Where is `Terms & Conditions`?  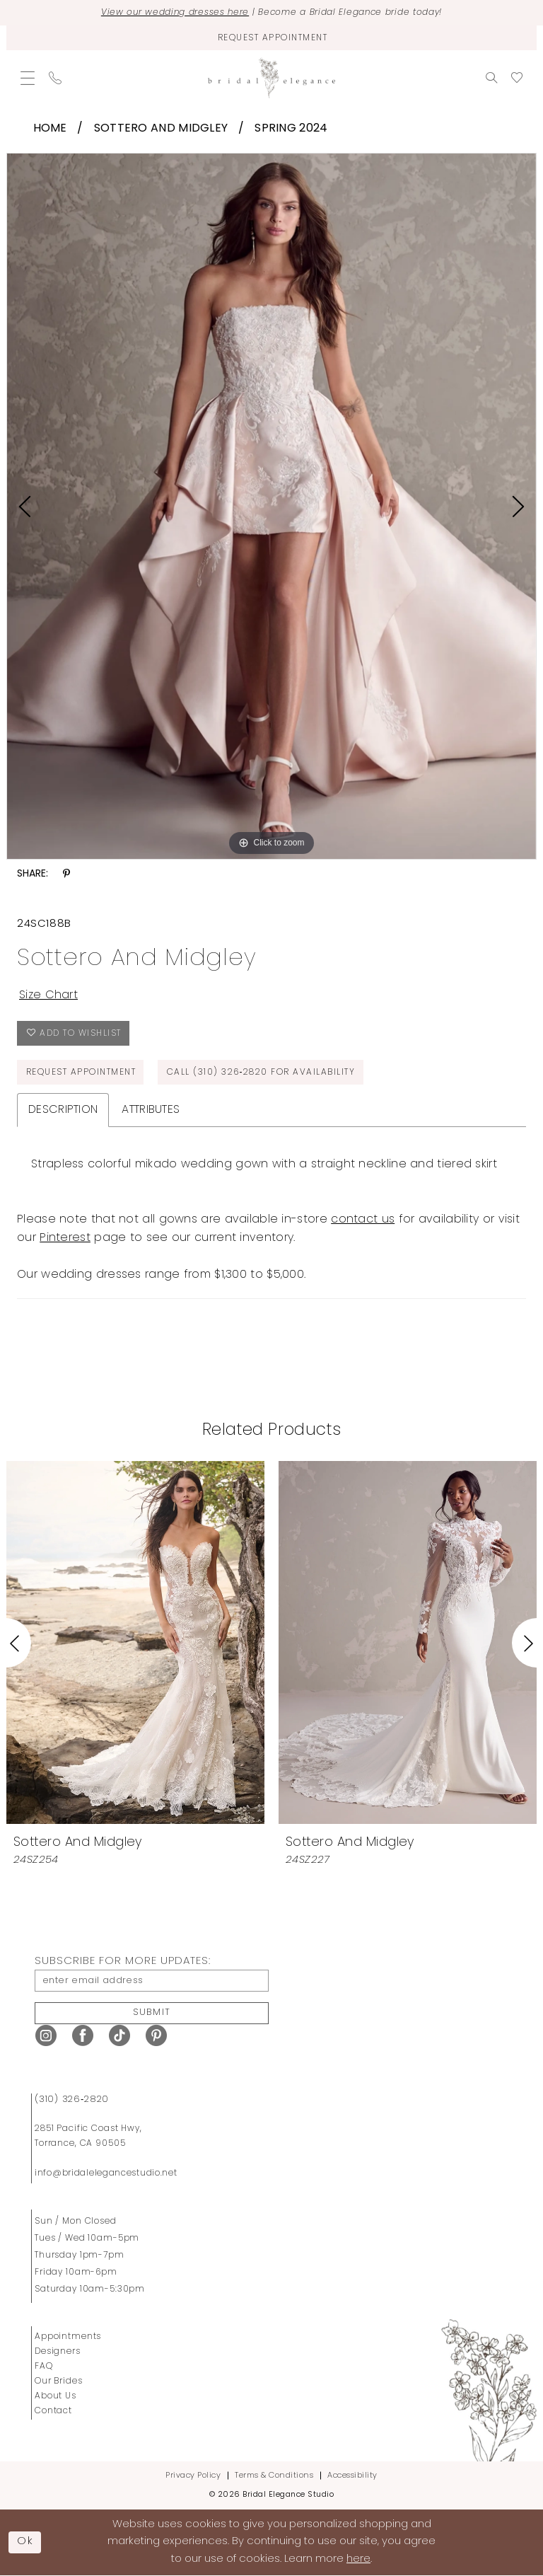
Terms & Conditions is located at coordinates (274, 2476).